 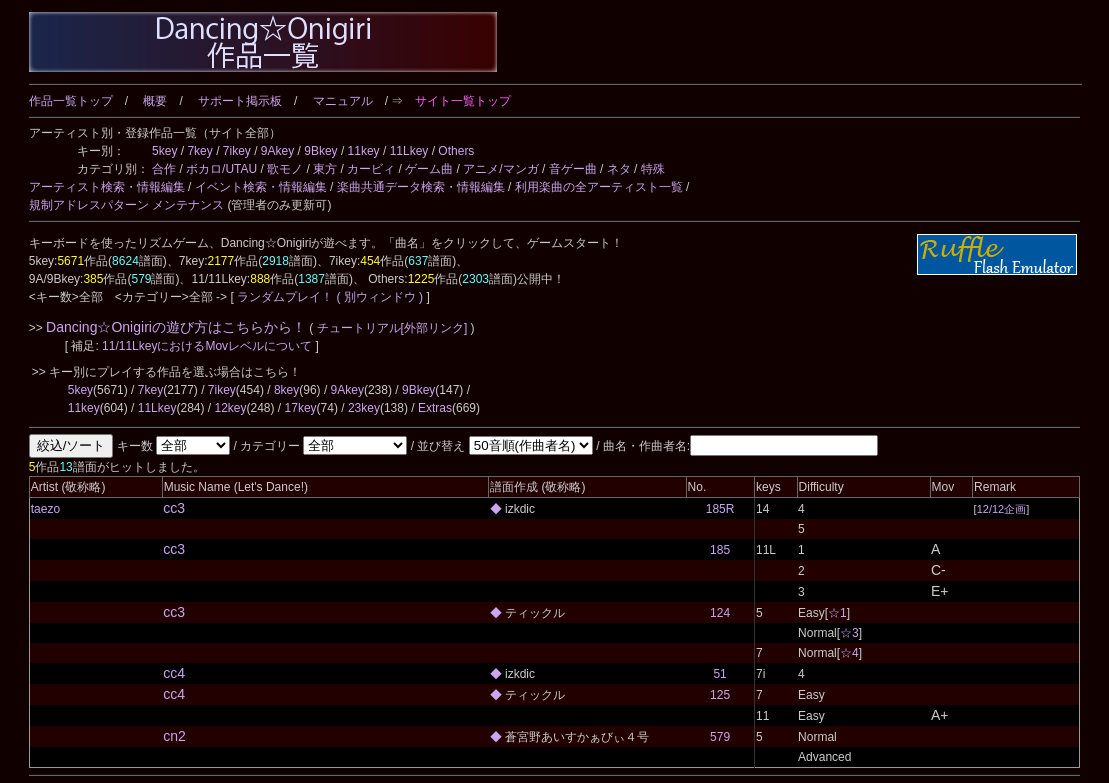 I want to click on 楽曲共通データ検索・情報編集, so click(x=421, y=187).